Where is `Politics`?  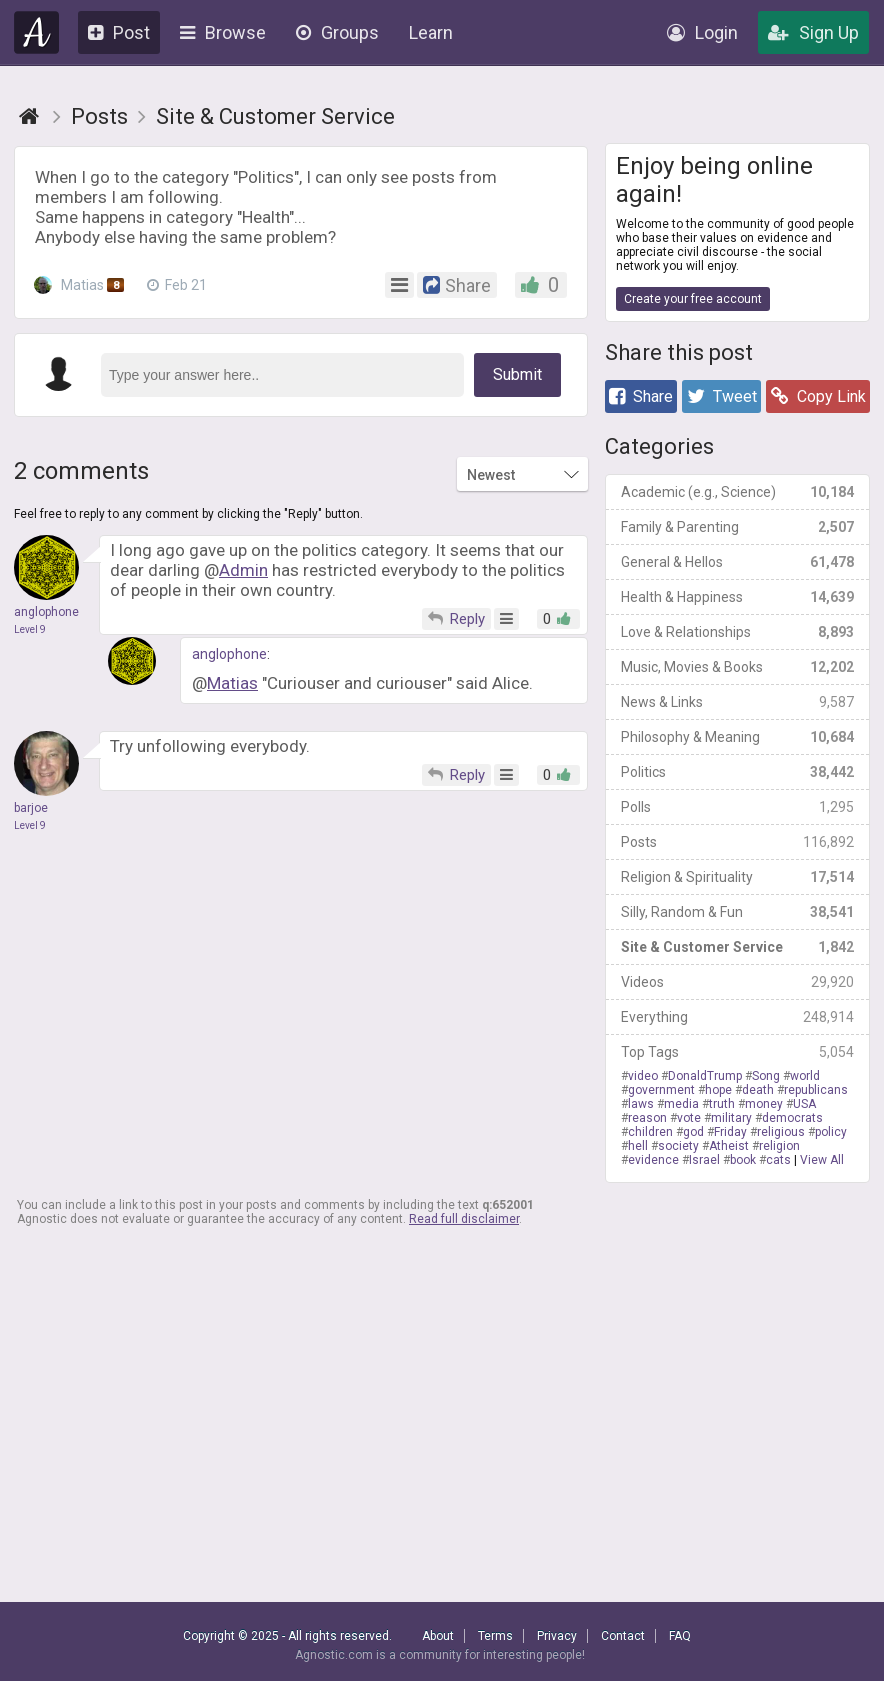 Politics is located at coordinates (737, 772).